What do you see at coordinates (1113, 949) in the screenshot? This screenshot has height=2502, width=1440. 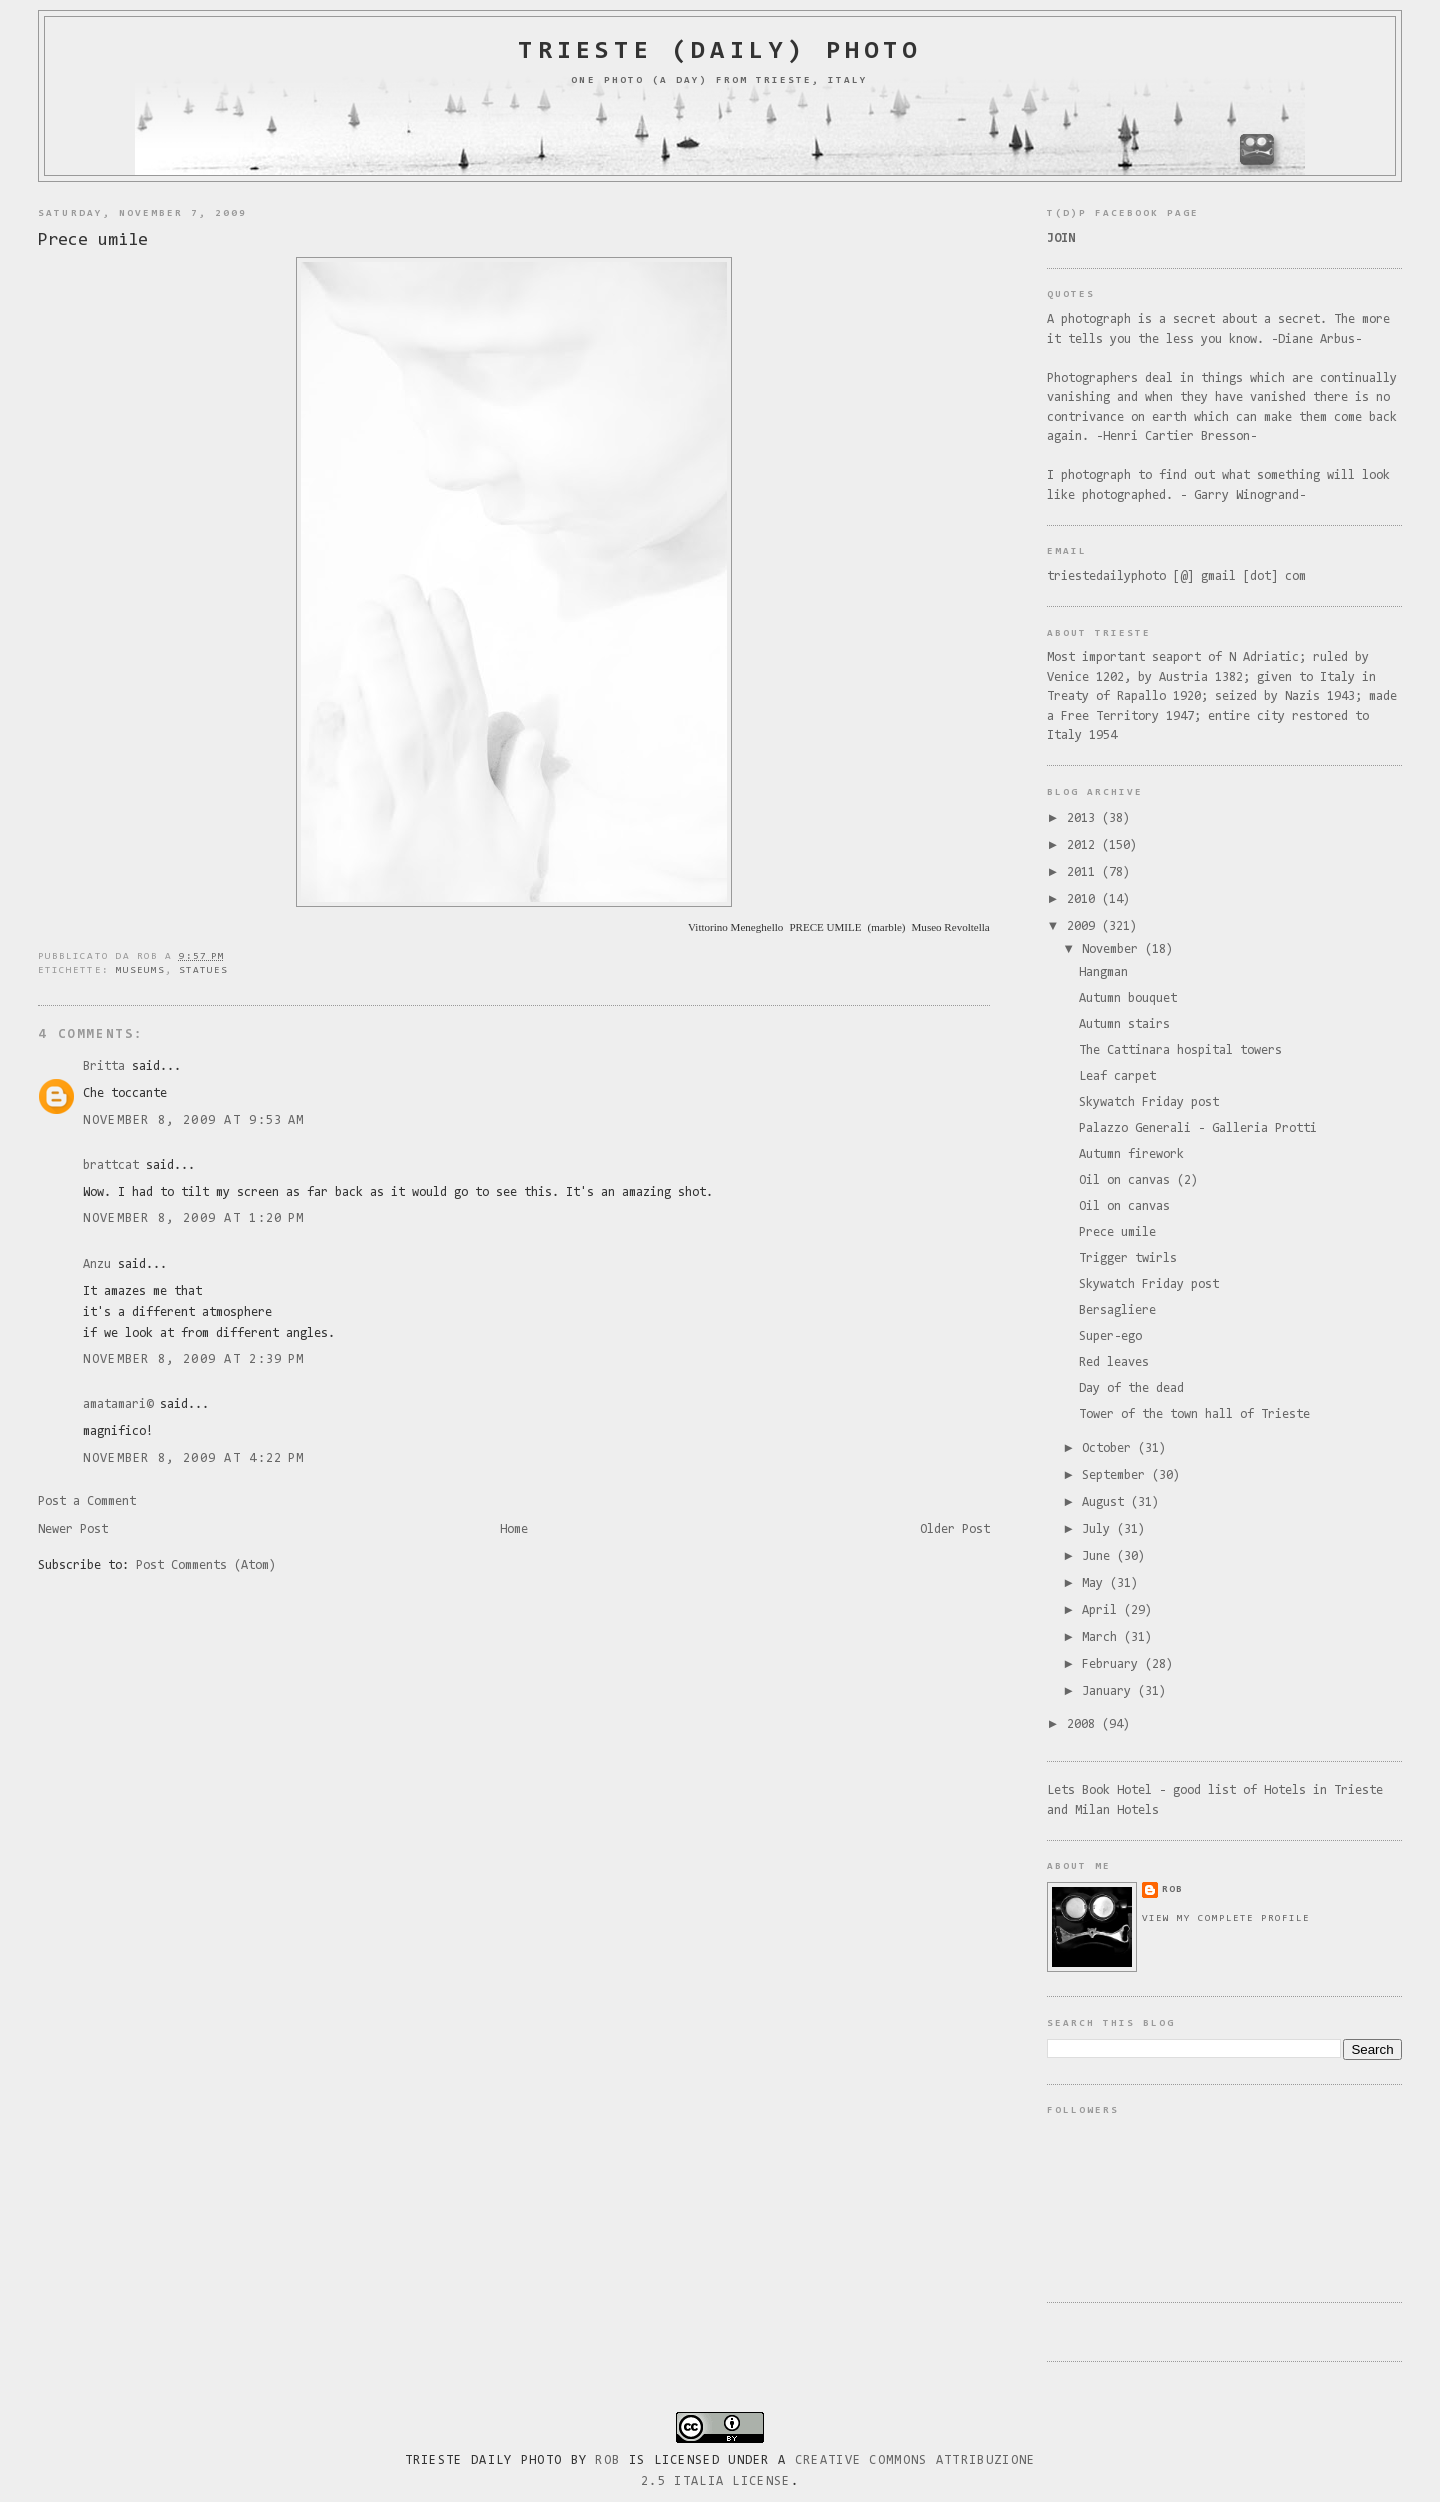 I see `November` at bounding box center [1113, 949].